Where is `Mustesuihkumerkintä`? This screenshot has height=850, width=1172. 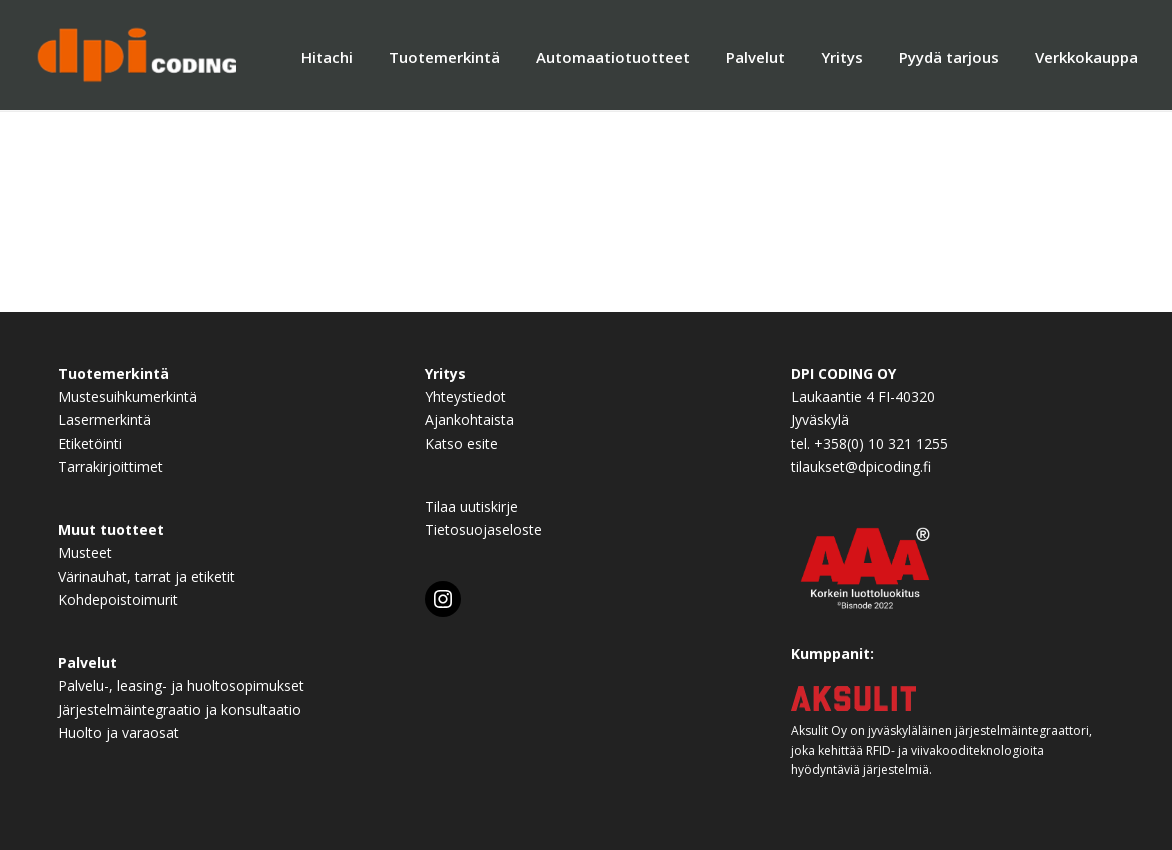
Mustesuihkumerkintä is located at coordinates (127, 396).